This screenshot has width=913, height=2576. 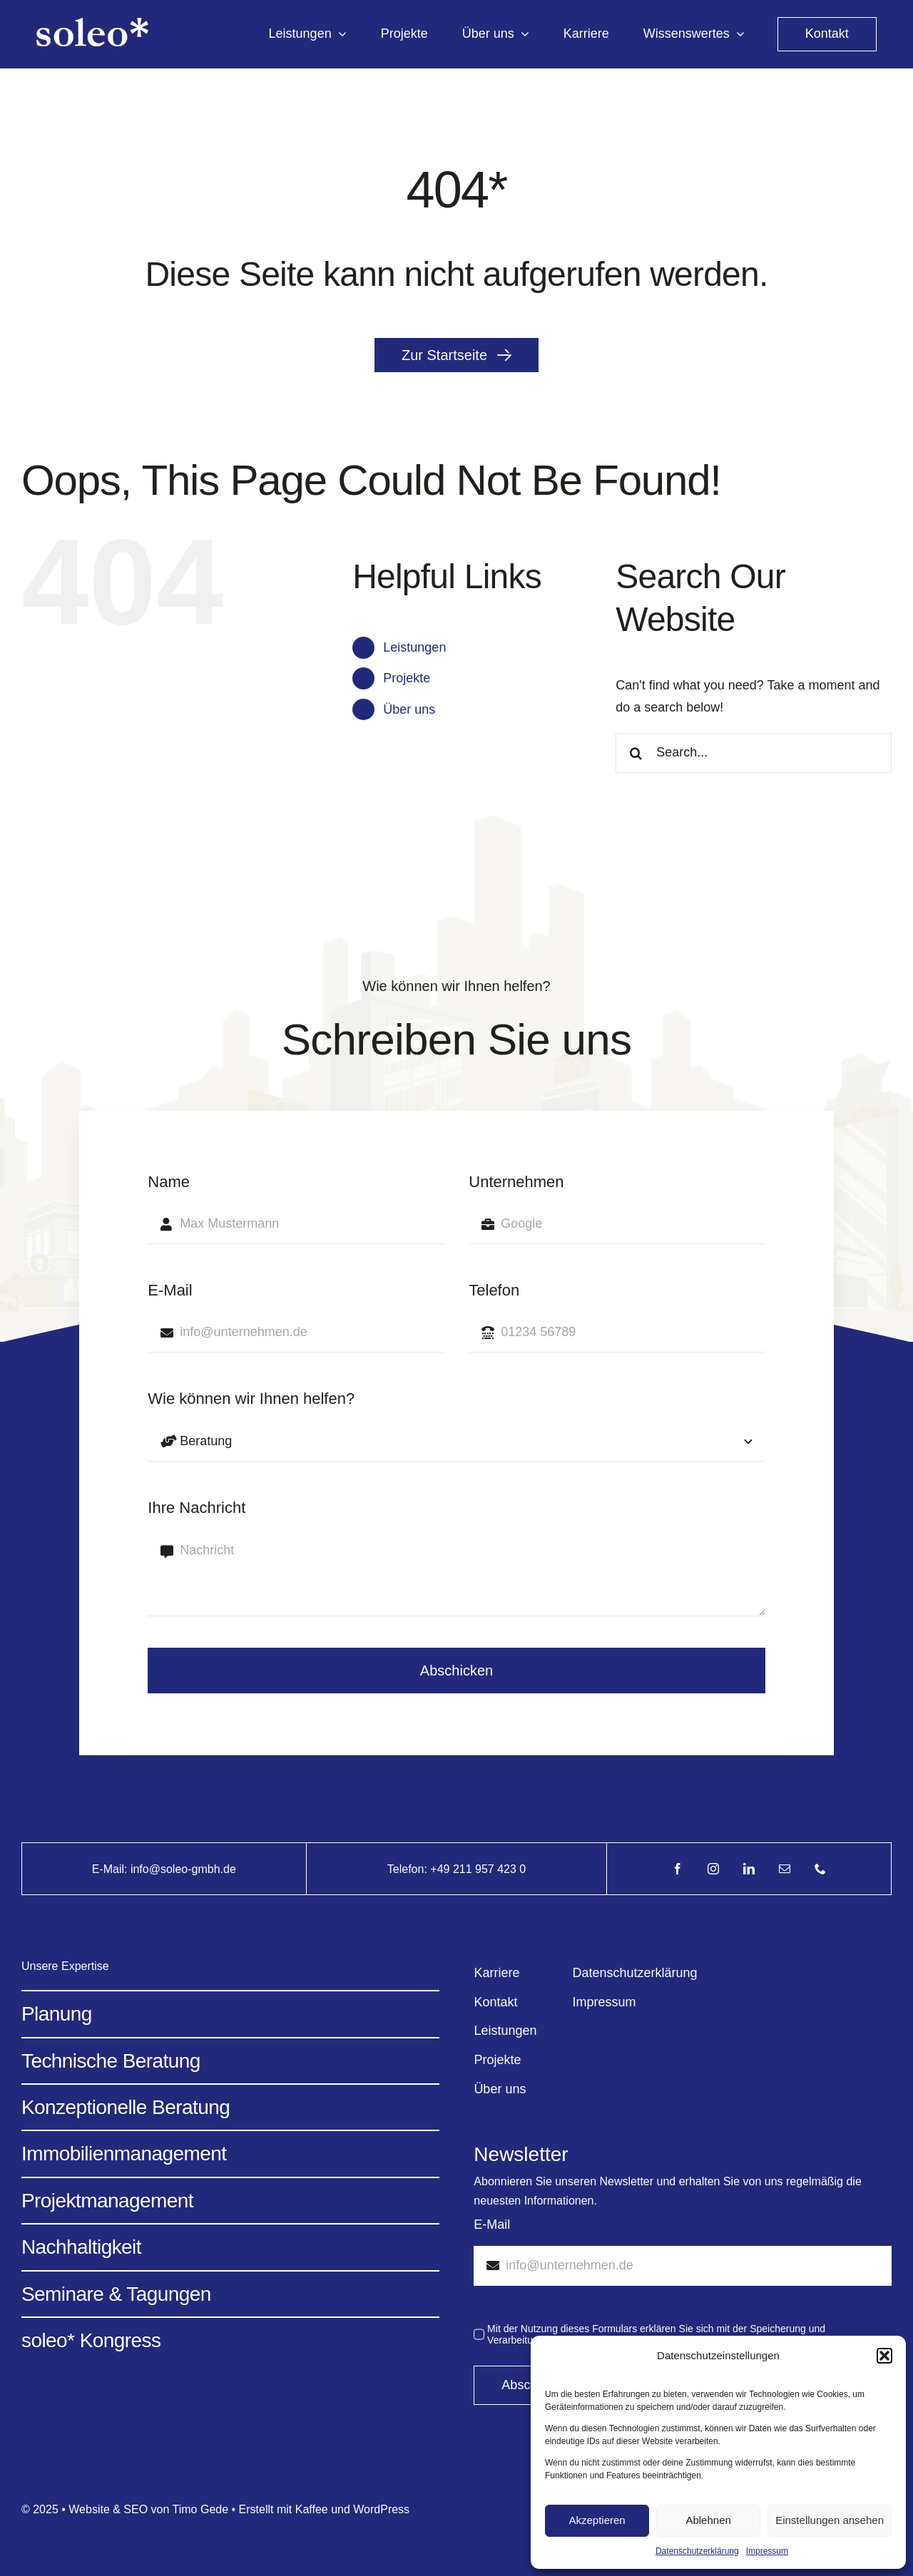 I want to click on +49 211 957 423 0, so click(x=478, y=1869).